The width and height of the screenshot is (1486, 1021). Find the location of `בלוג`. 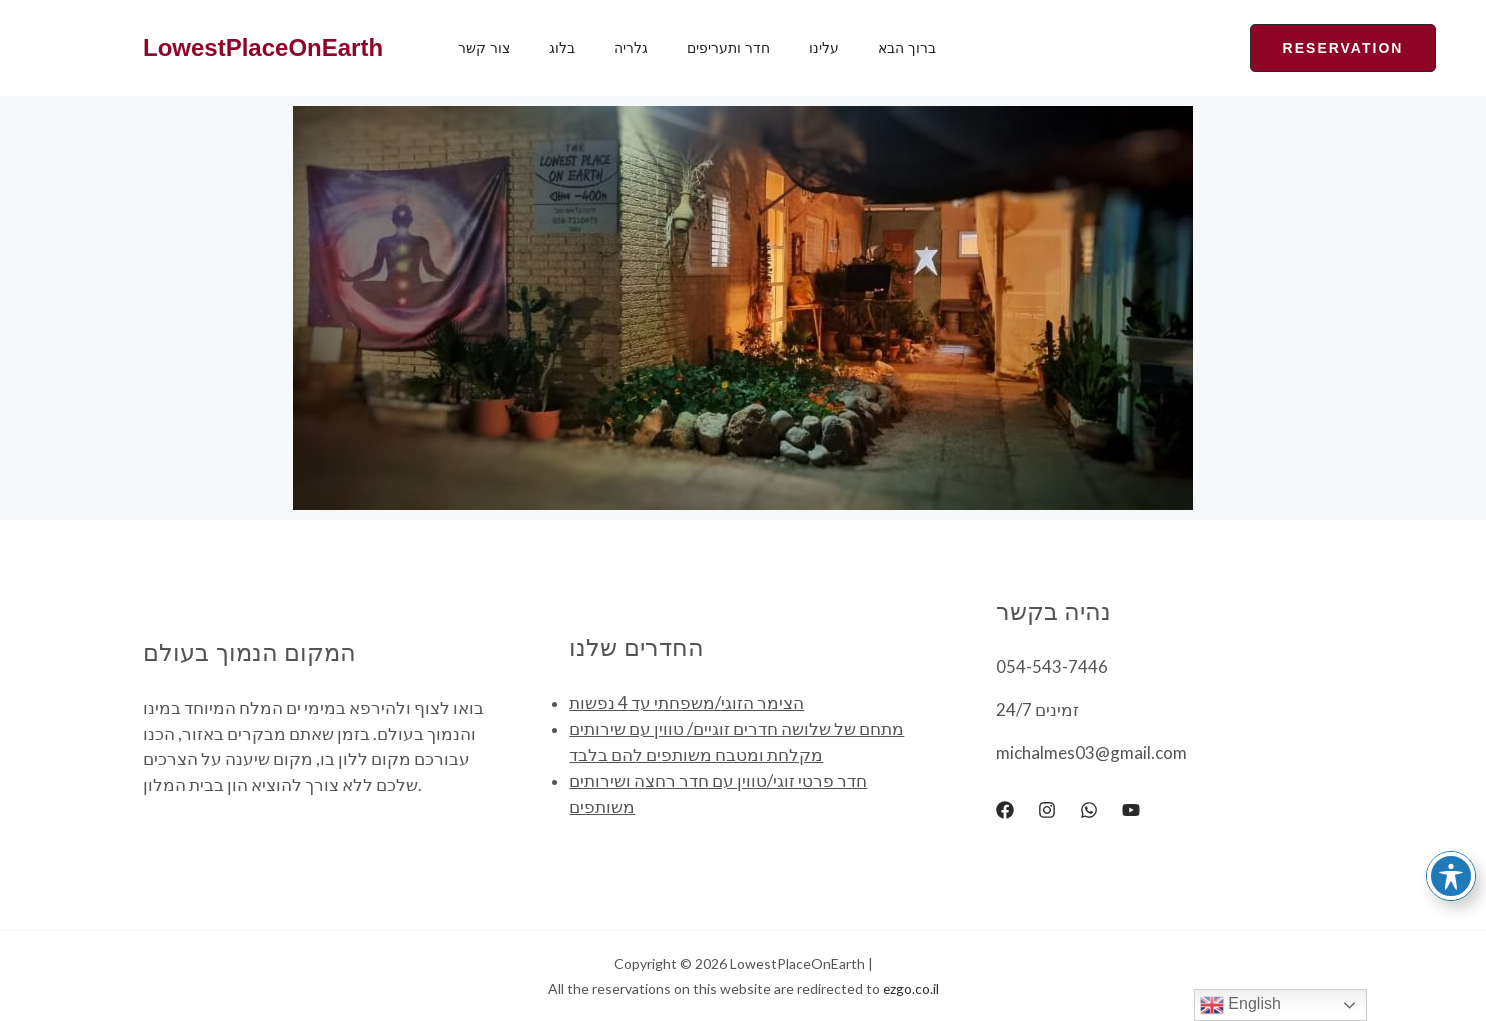

בלוג is located at coordinates (545, 47).